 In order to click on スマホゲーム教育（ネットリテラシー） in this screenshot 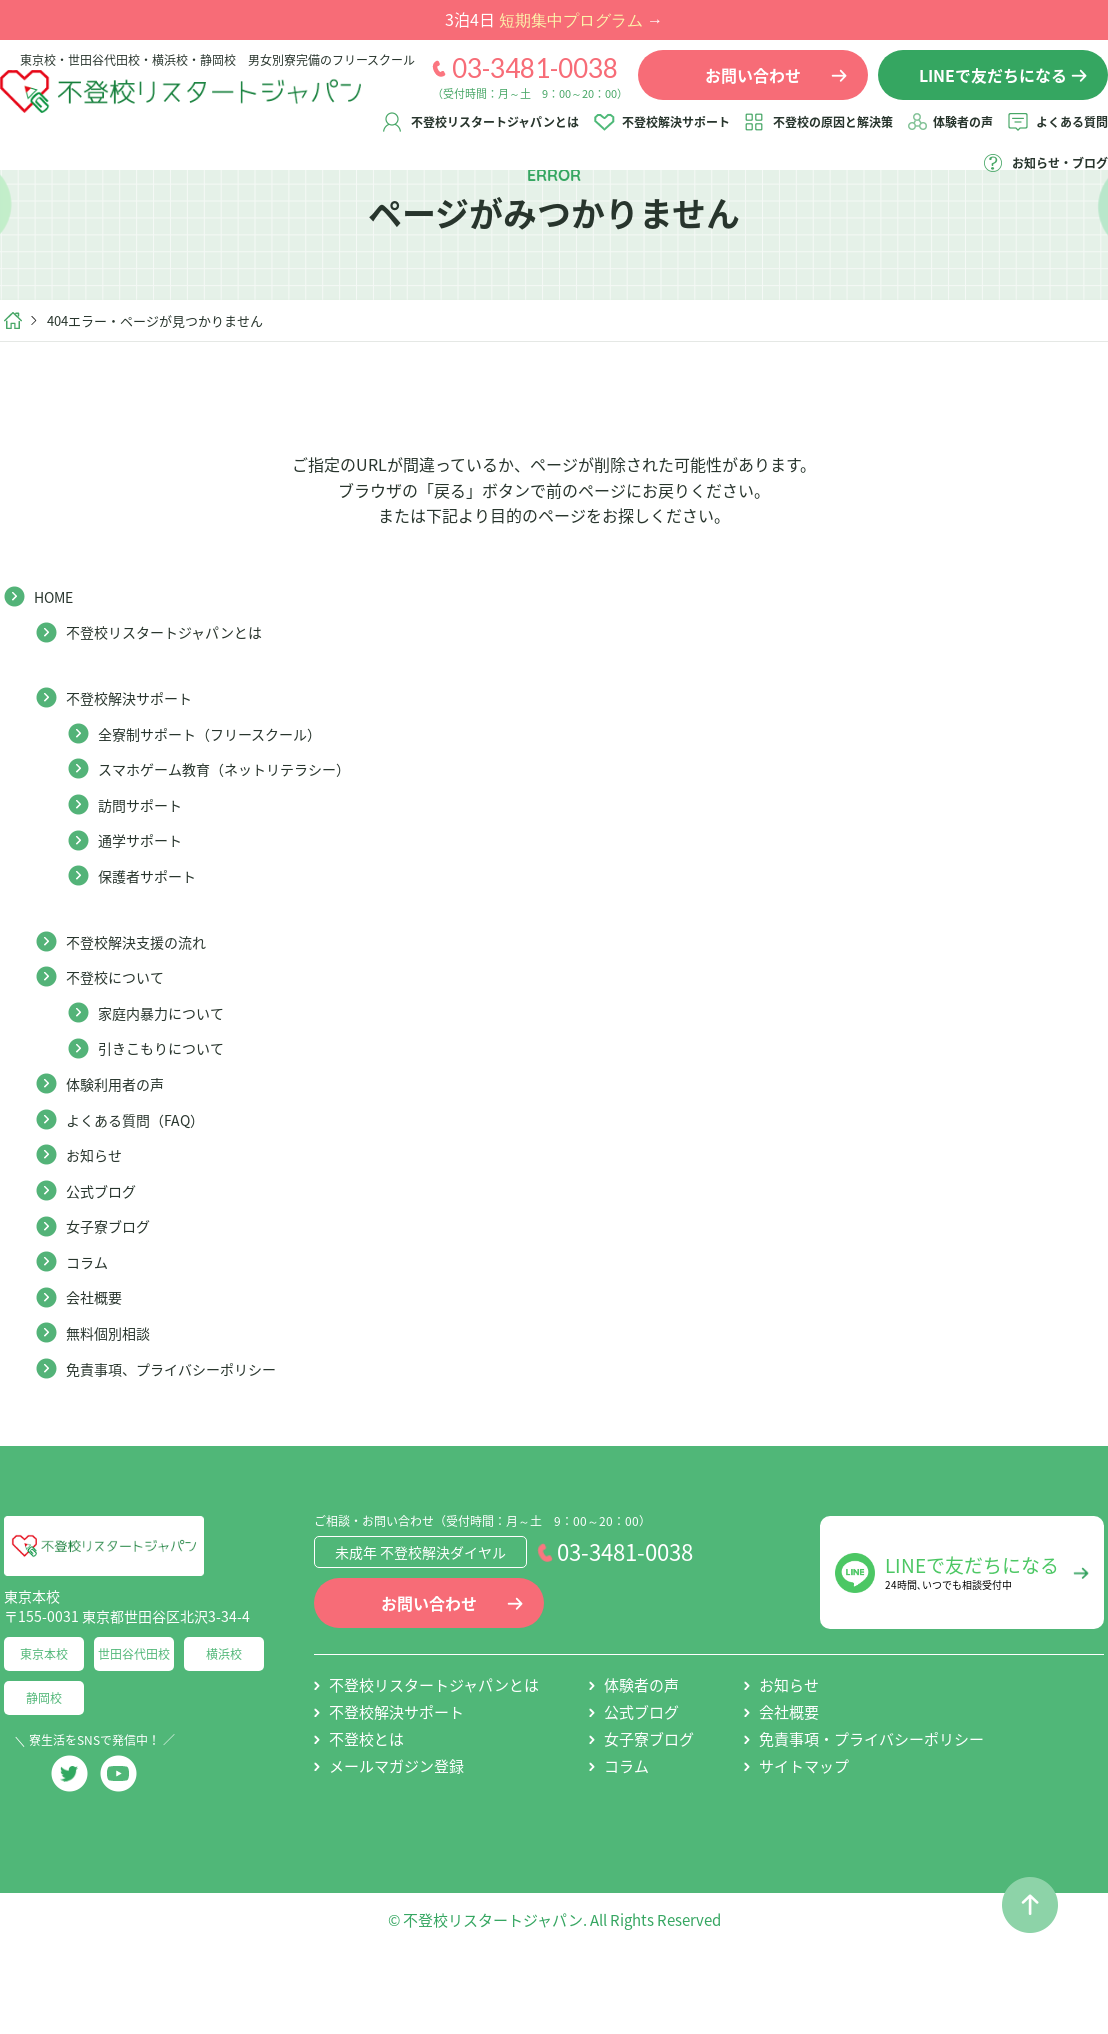, I will do `click(242, 837)`.